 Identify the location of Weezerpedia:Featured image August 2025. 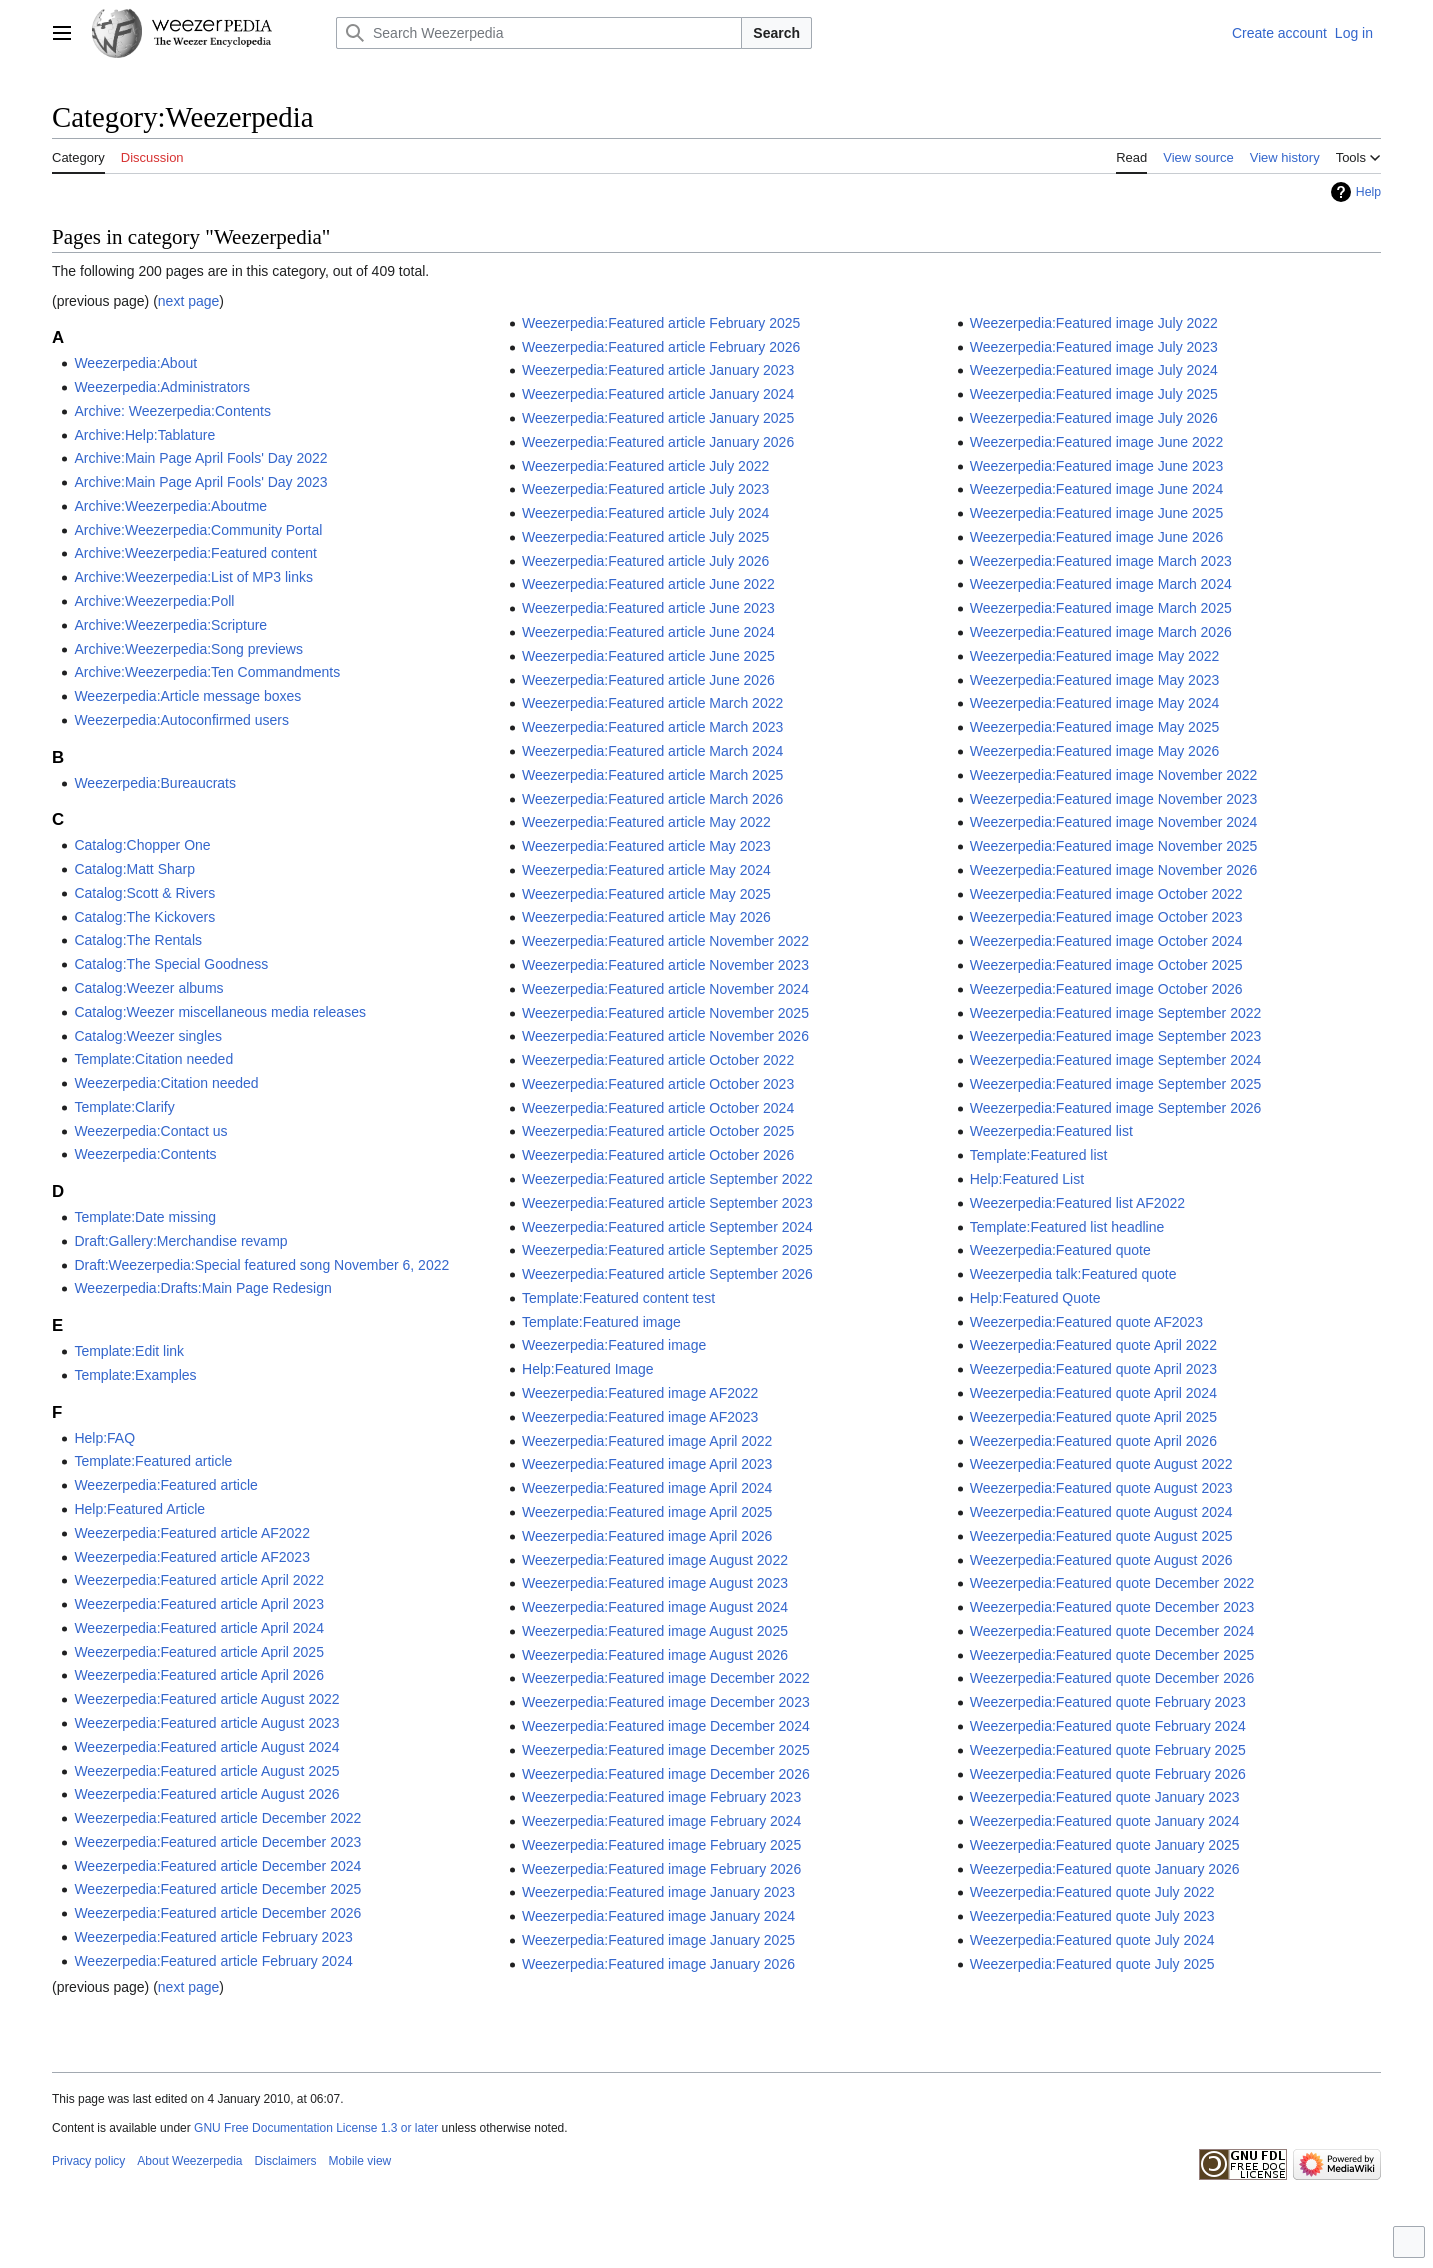
(655, 1631).